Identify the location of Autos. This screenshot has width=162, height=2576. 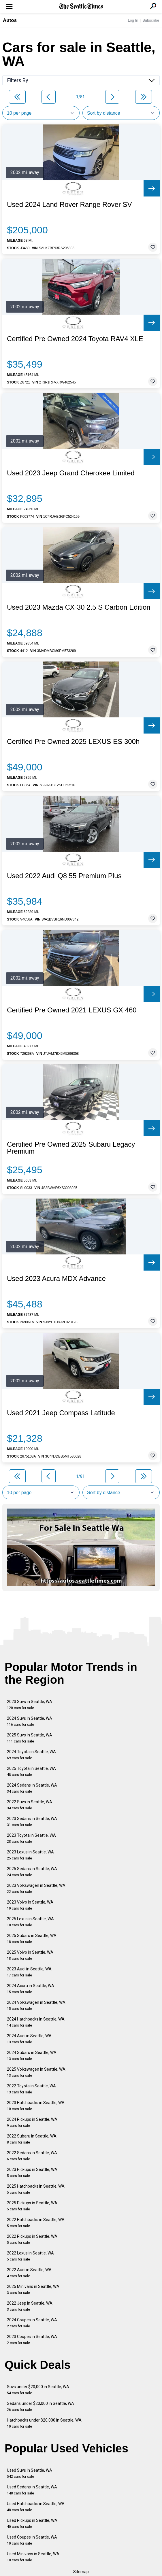
(10, 20).